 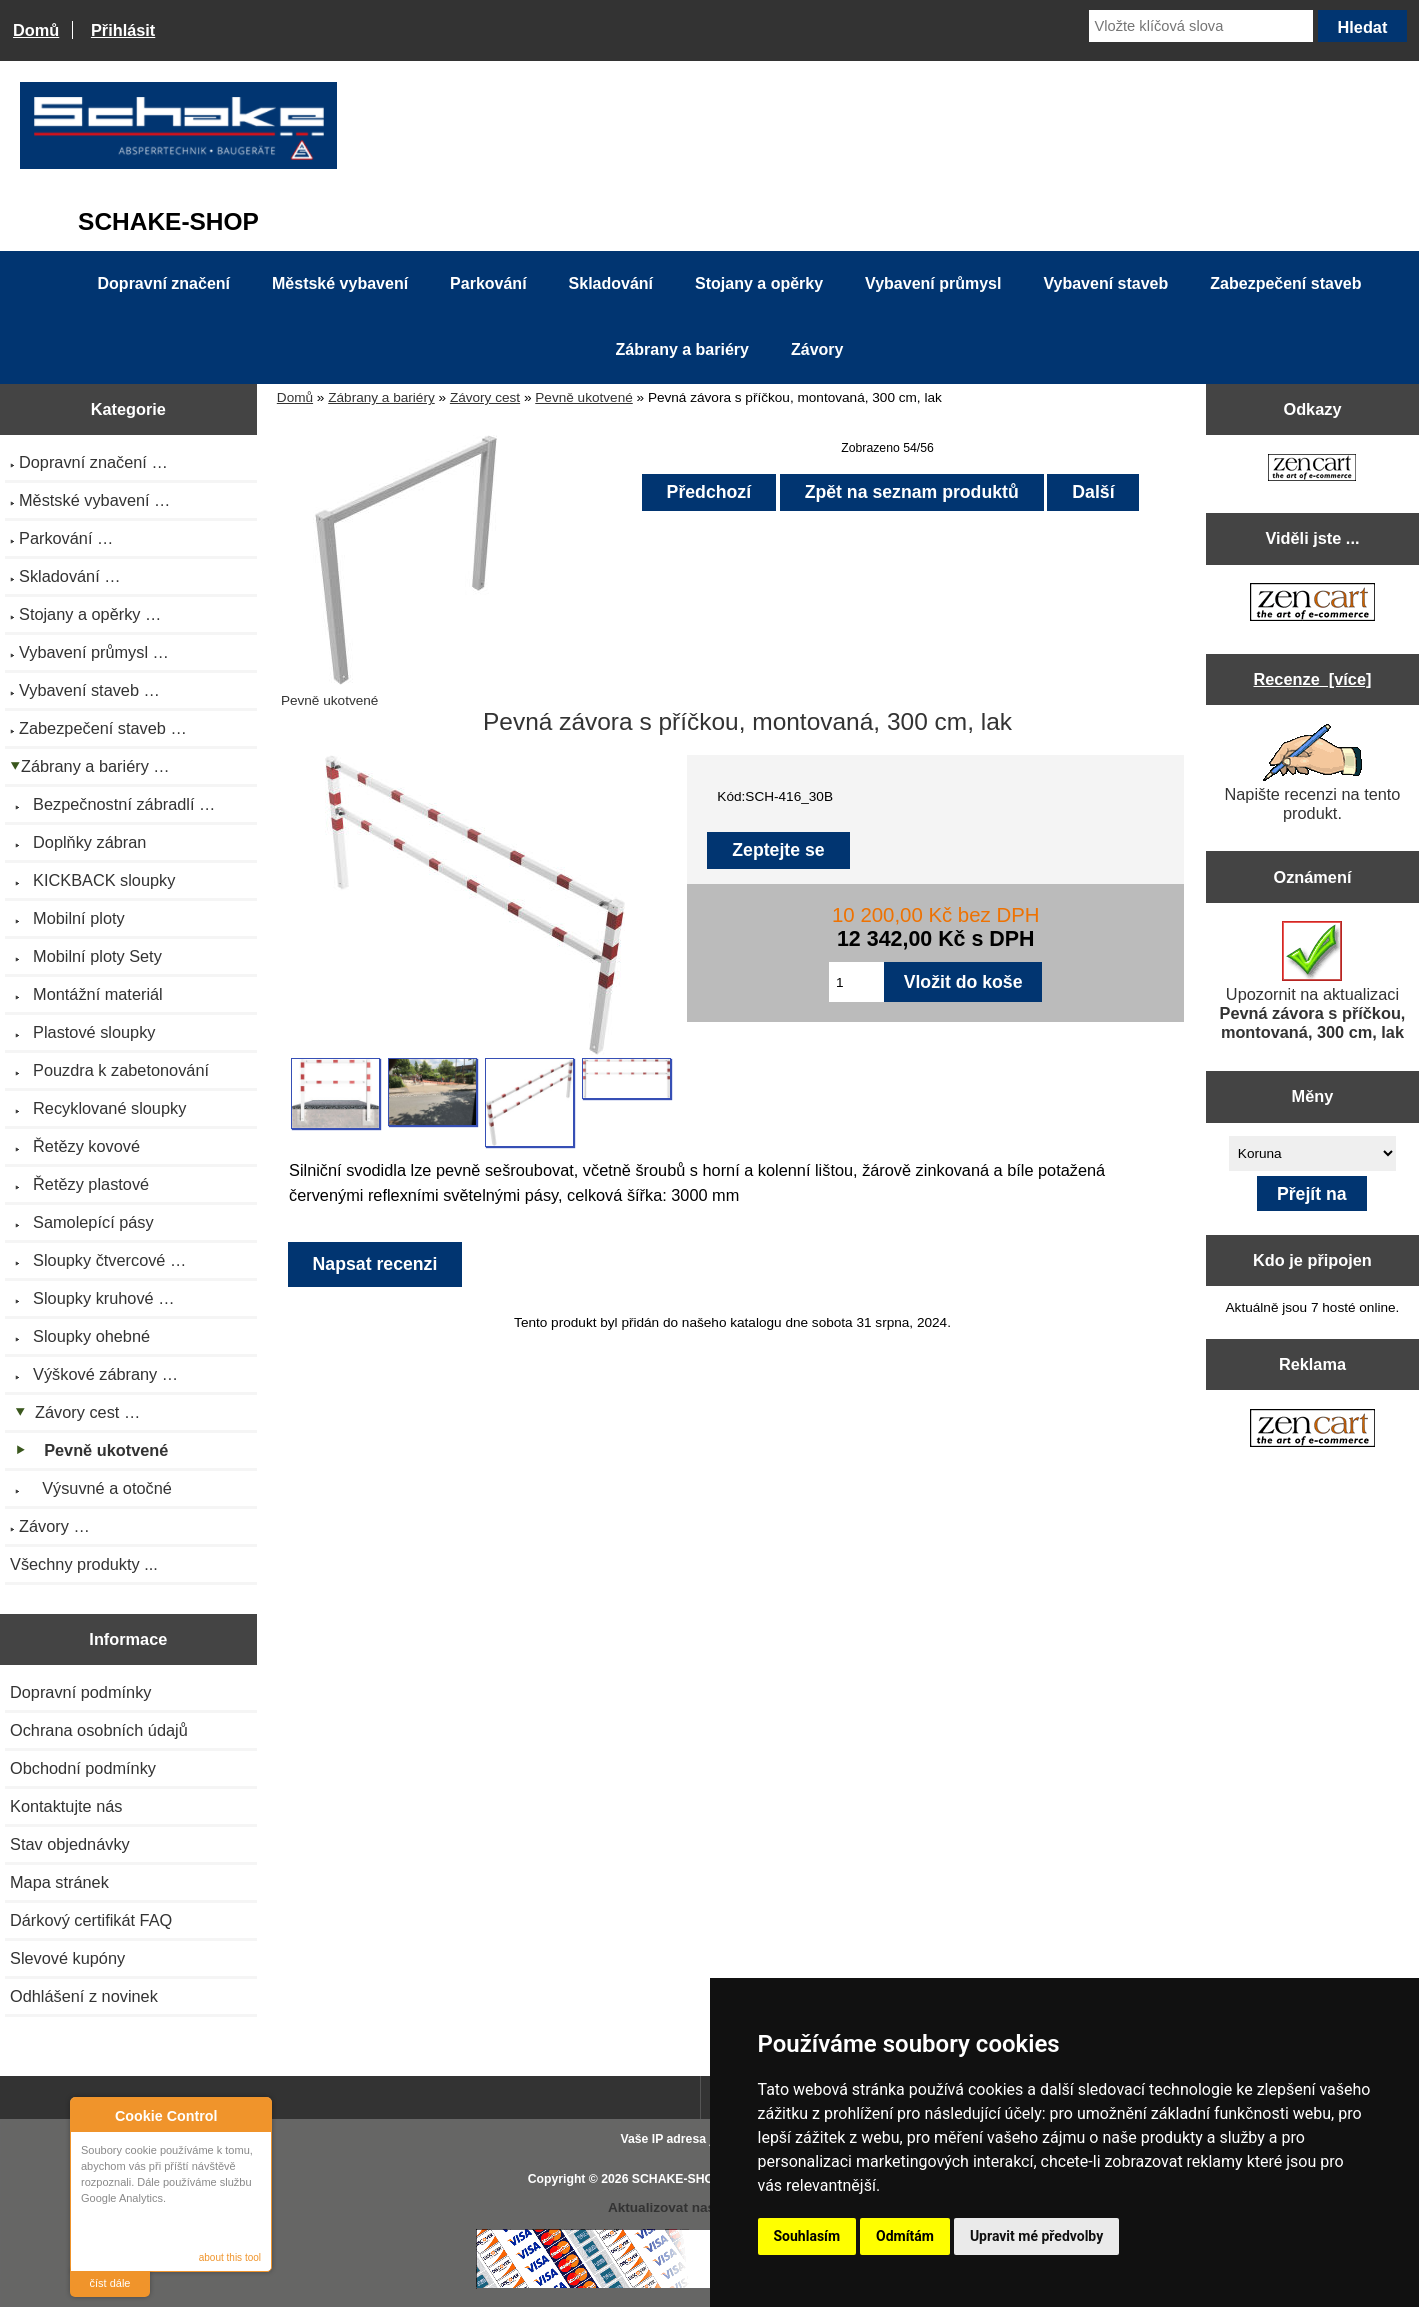 What do you see at coordinates (1313, 773) in the screenshot?
I see `Napište recenzi na tento produkt.` at bounding box center [1313, 773].